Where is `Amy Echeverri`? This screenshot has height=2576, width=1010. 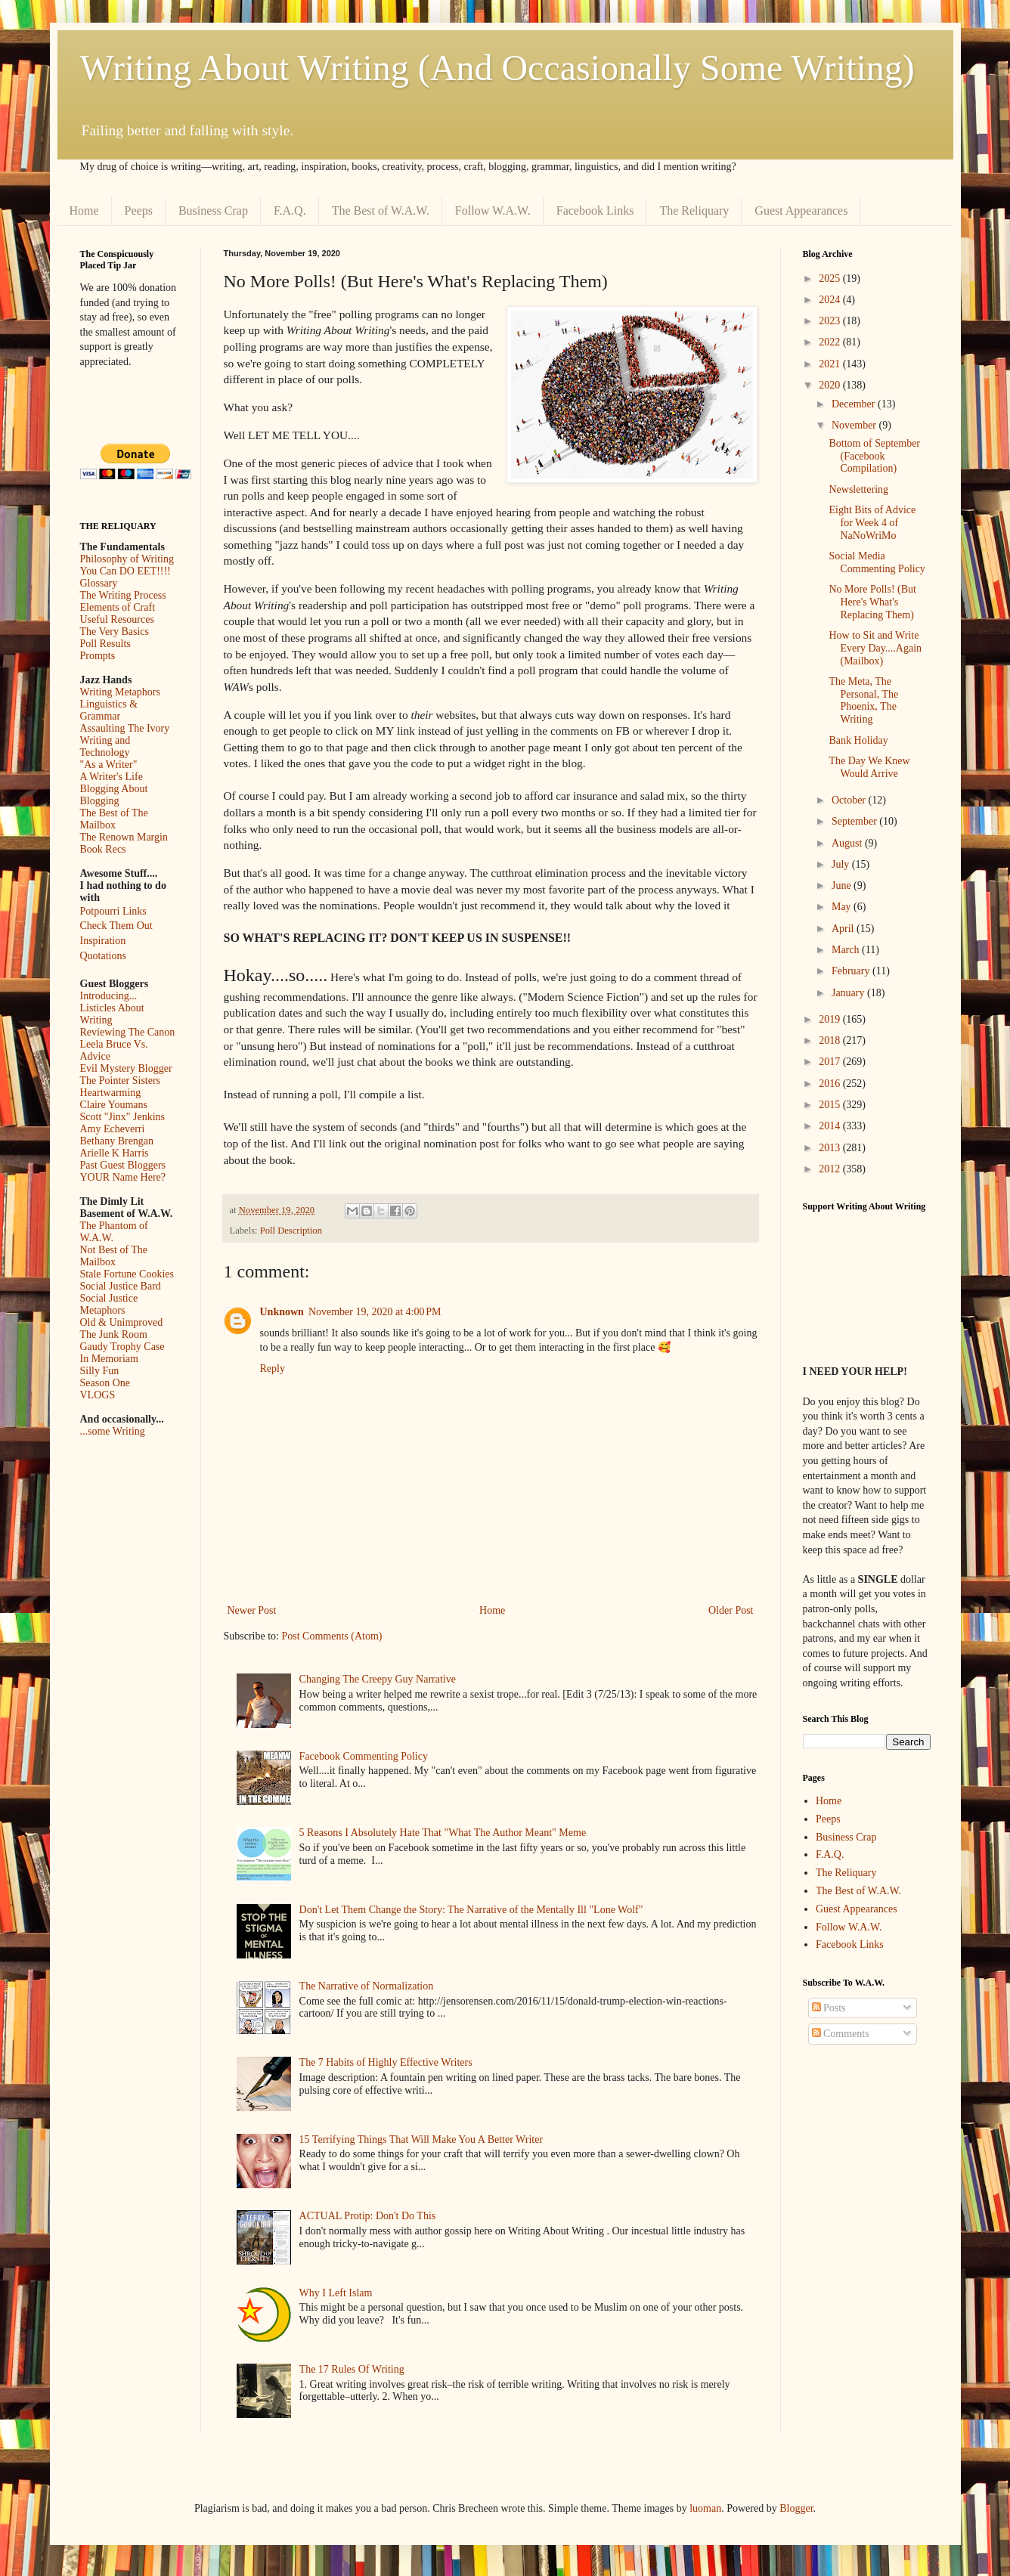
Amy Echeverri is located at coordinates (112, 1129).